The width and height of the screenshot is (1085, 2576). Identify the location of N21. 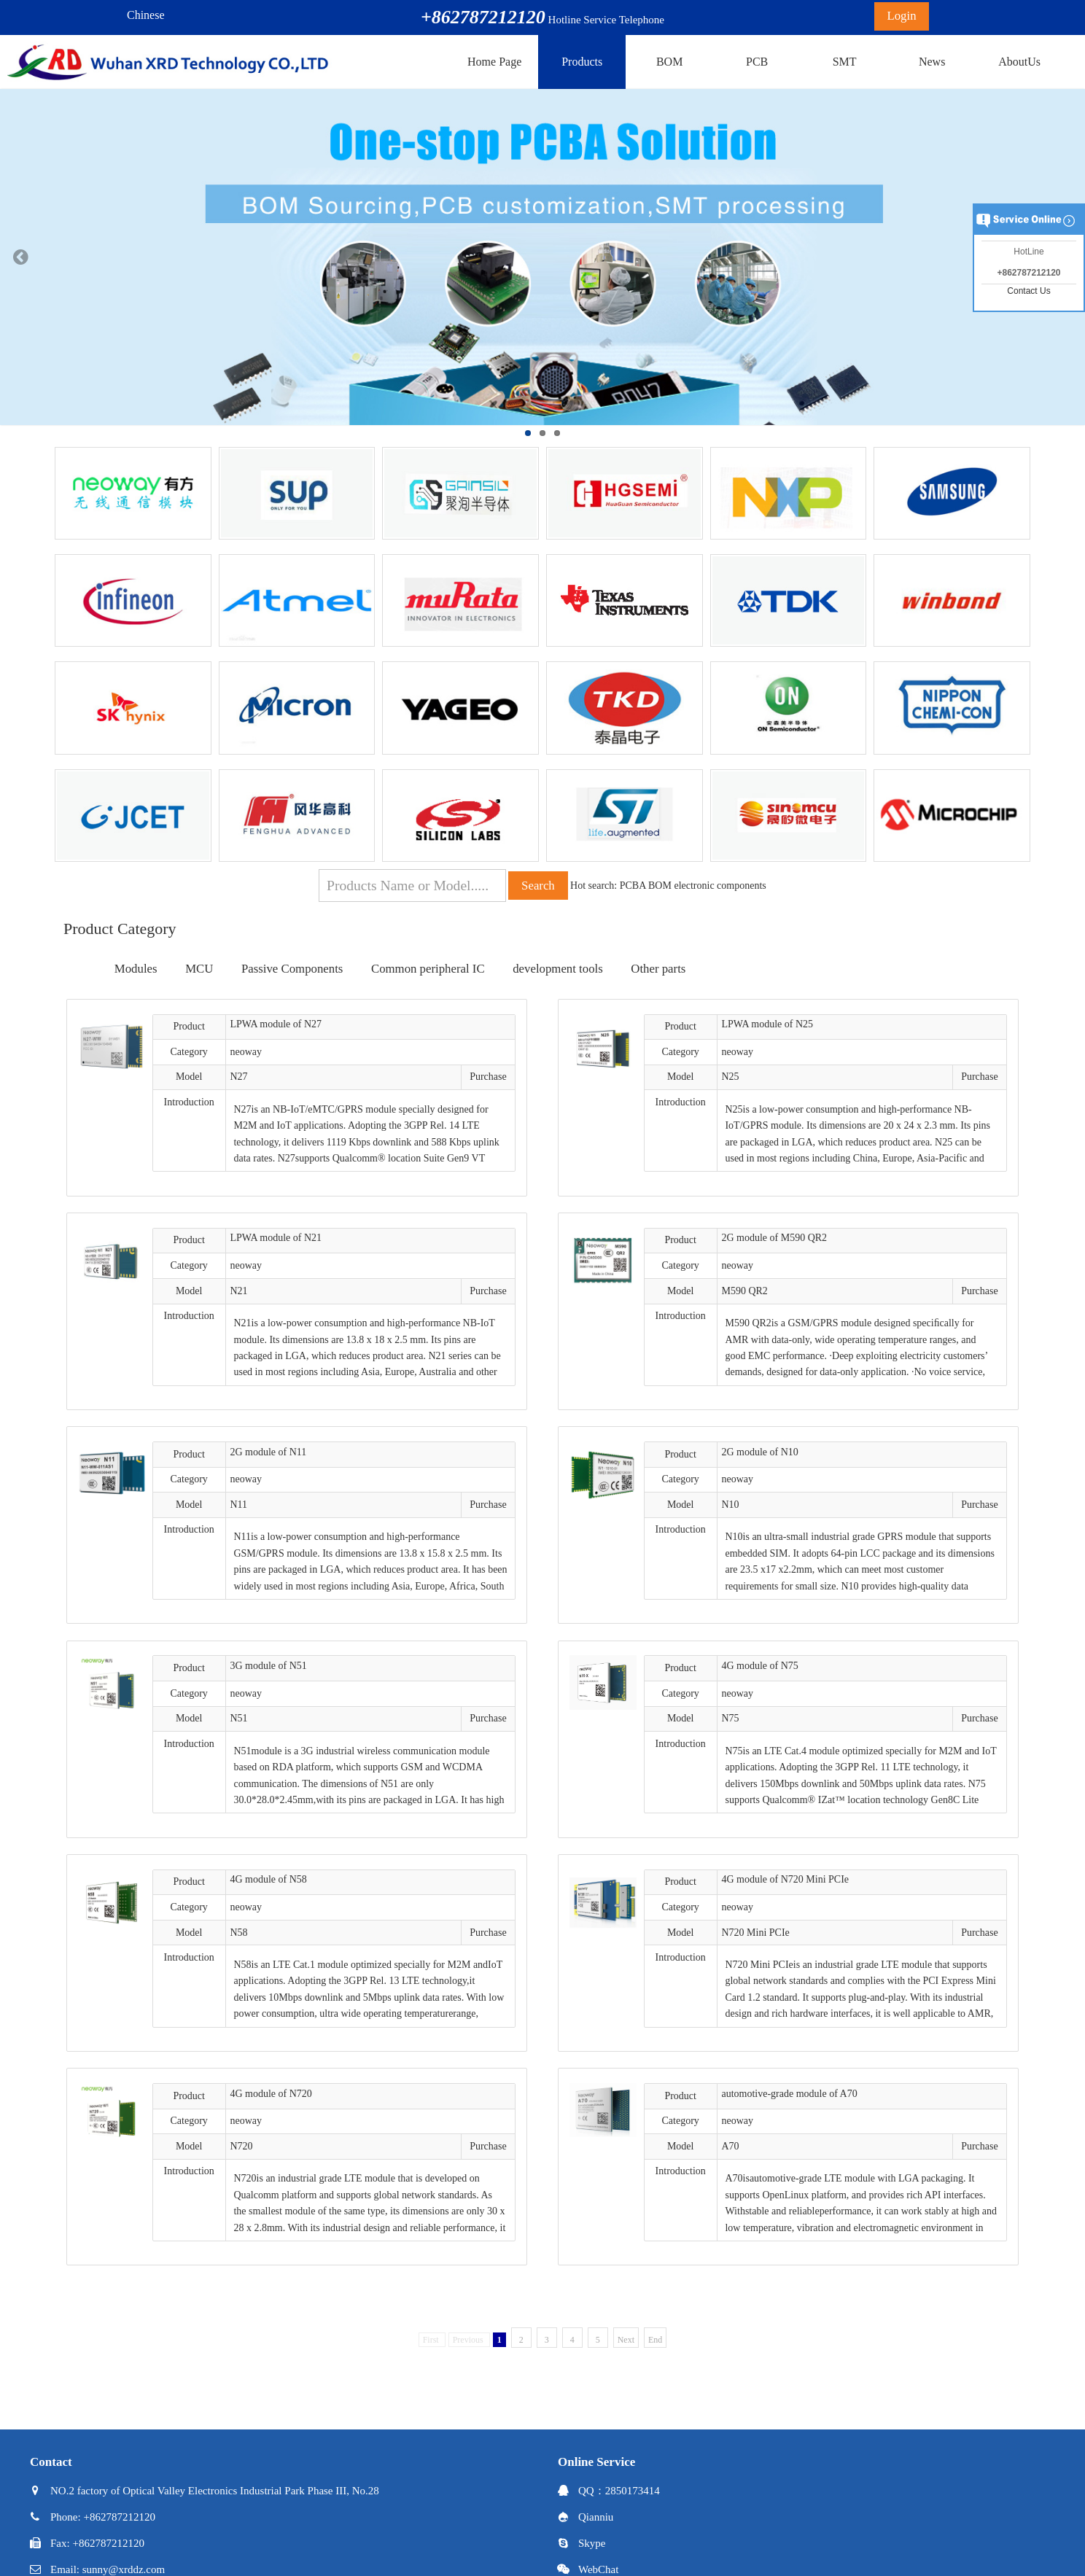
(238, 1290).